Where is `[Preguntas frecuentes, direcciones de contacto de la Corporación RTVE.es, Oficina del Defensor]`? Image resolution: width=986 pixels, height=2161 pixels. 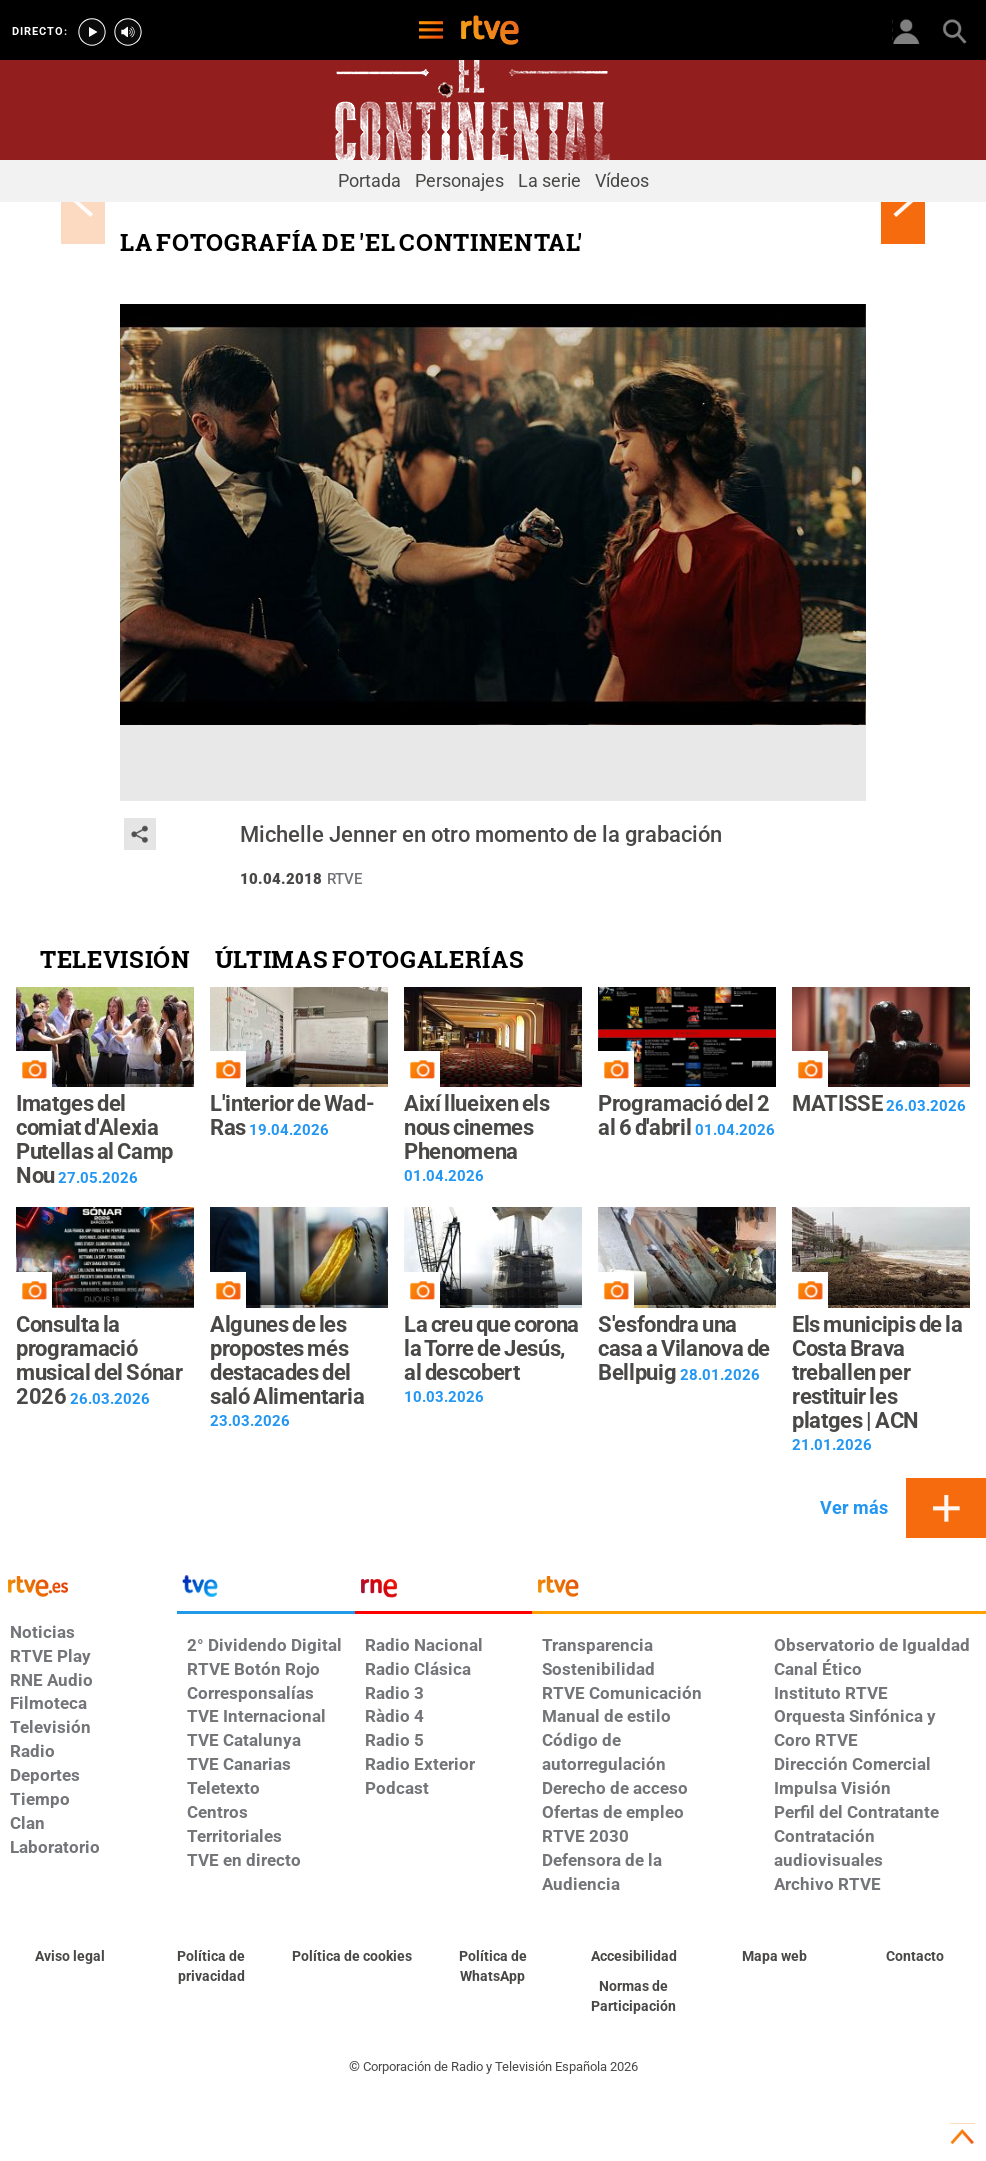
[Preguntas frecuentes, direcciones de contacto de la Corporación RTVE.es, Oficina del Defensor] is located at coordinates (915, 1957).